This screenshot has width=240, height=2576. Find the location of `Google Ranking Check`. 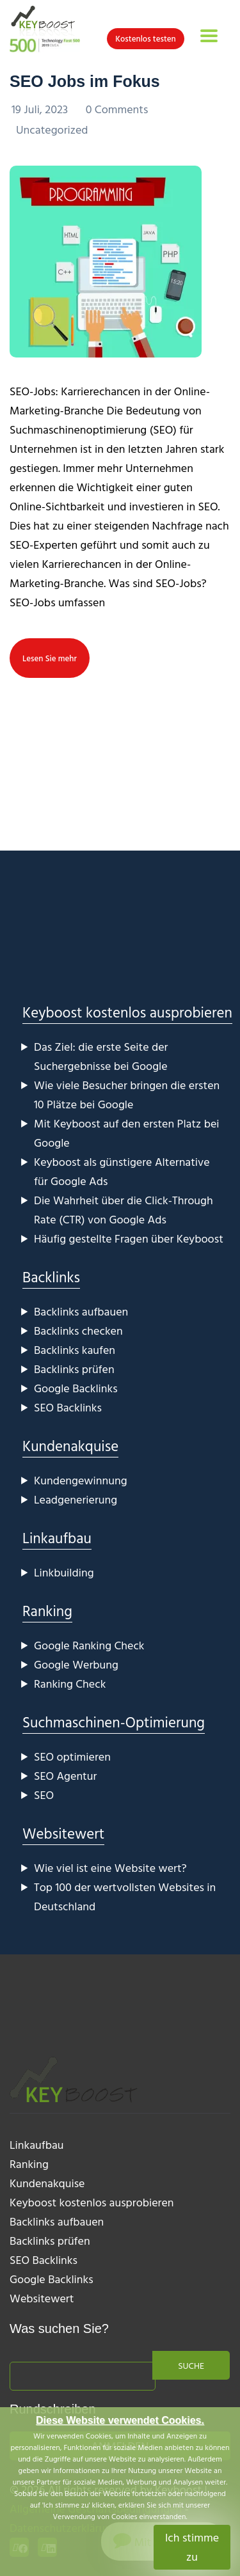

Google Ranking Check is located at coordinates (89, 1645).